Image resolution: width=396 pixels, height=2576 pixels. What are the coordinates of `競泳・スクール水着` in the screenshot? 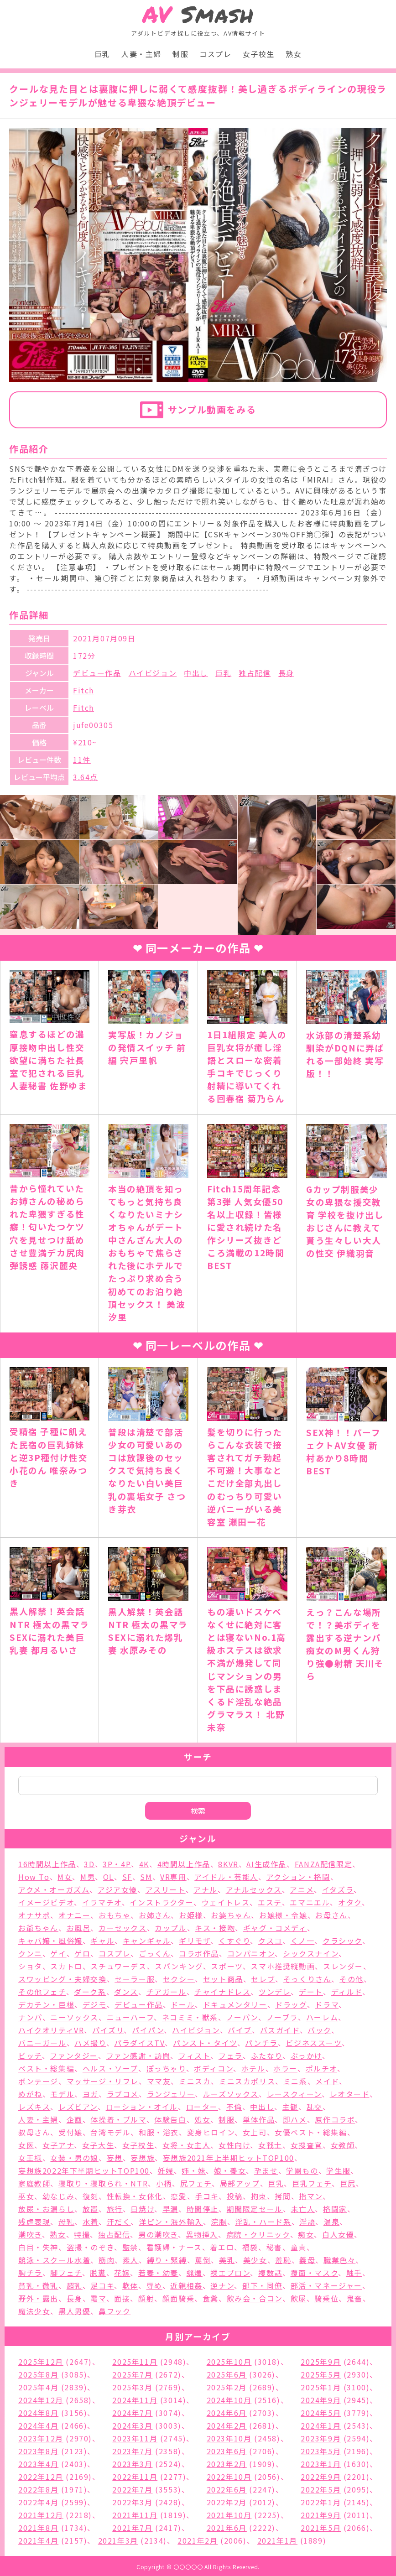 It's located at (54, 2259).